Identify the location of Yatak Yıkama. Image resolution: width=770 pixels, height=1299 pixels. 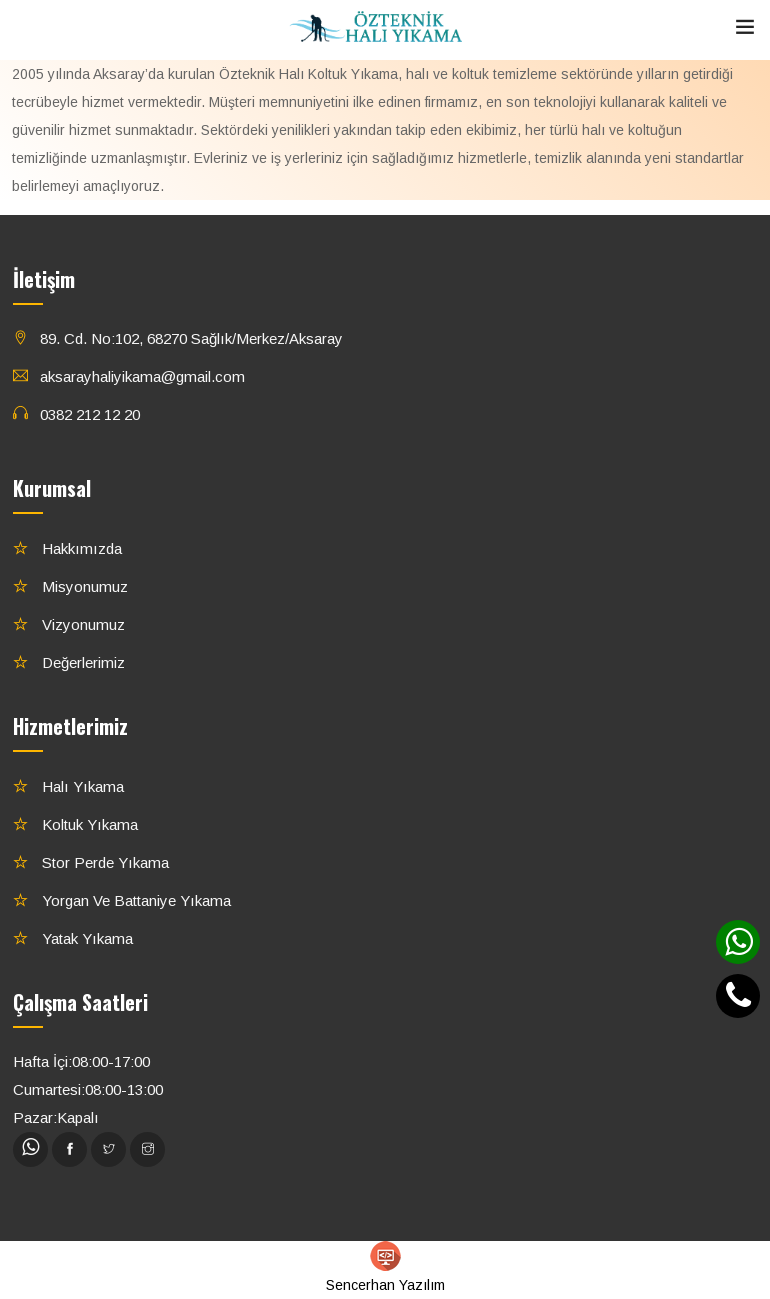
(85, 938).